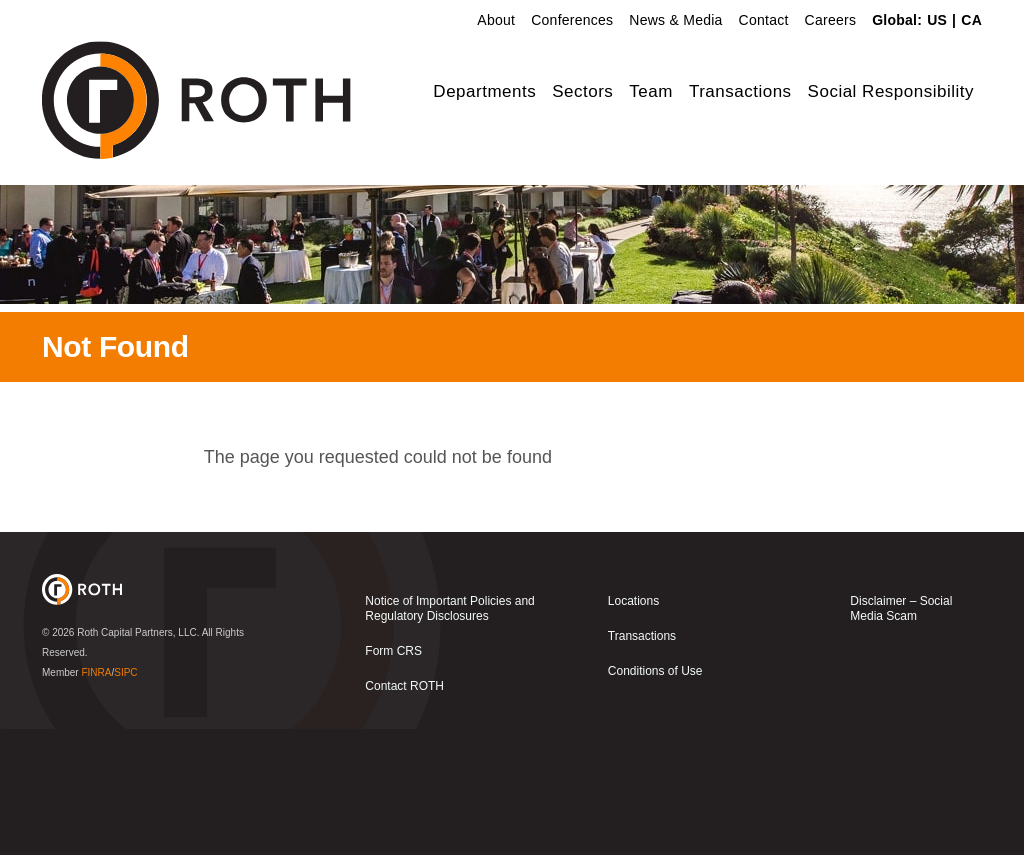  I want to click on News & Media, so click(675, 20).